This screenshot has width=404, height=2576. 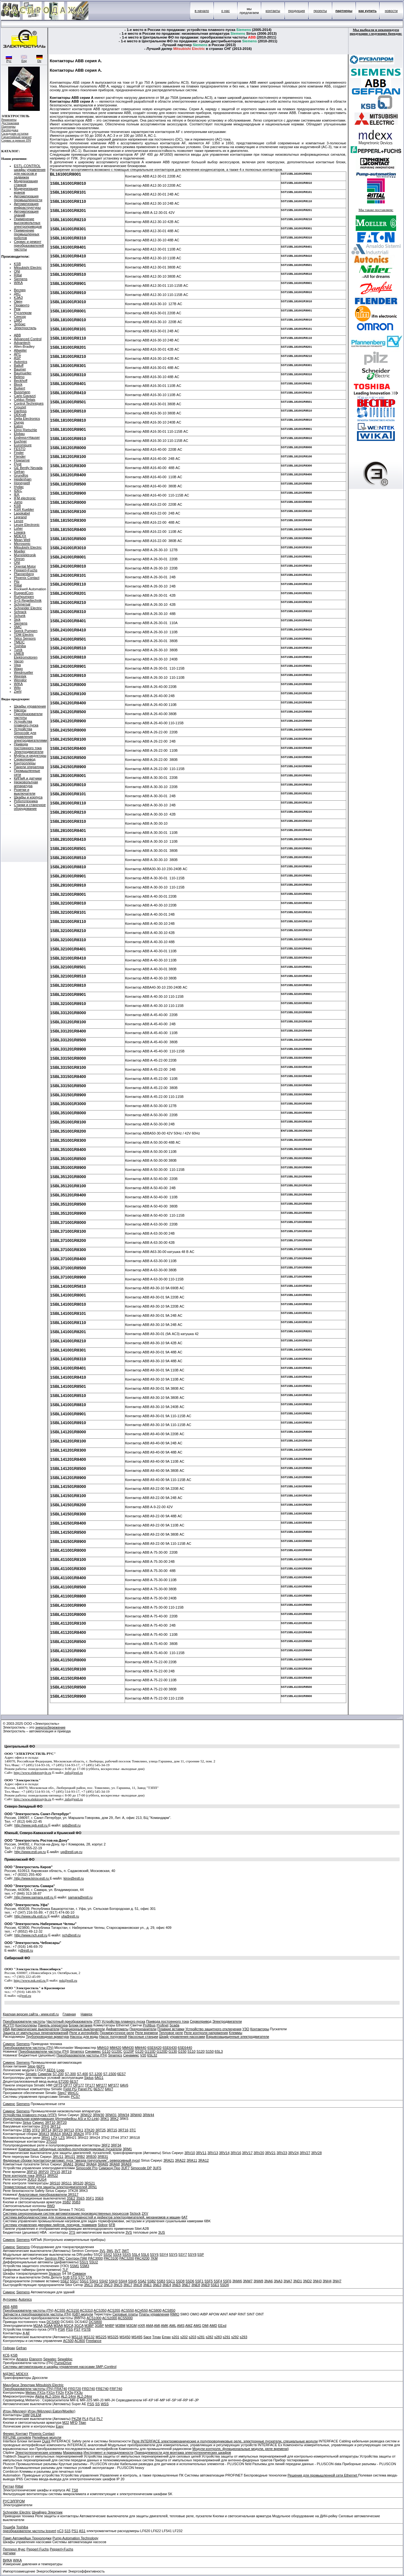 What do you see at coordinates (18, 384) in the screenshot?
I see `Block` at bounding box center [18, 384].